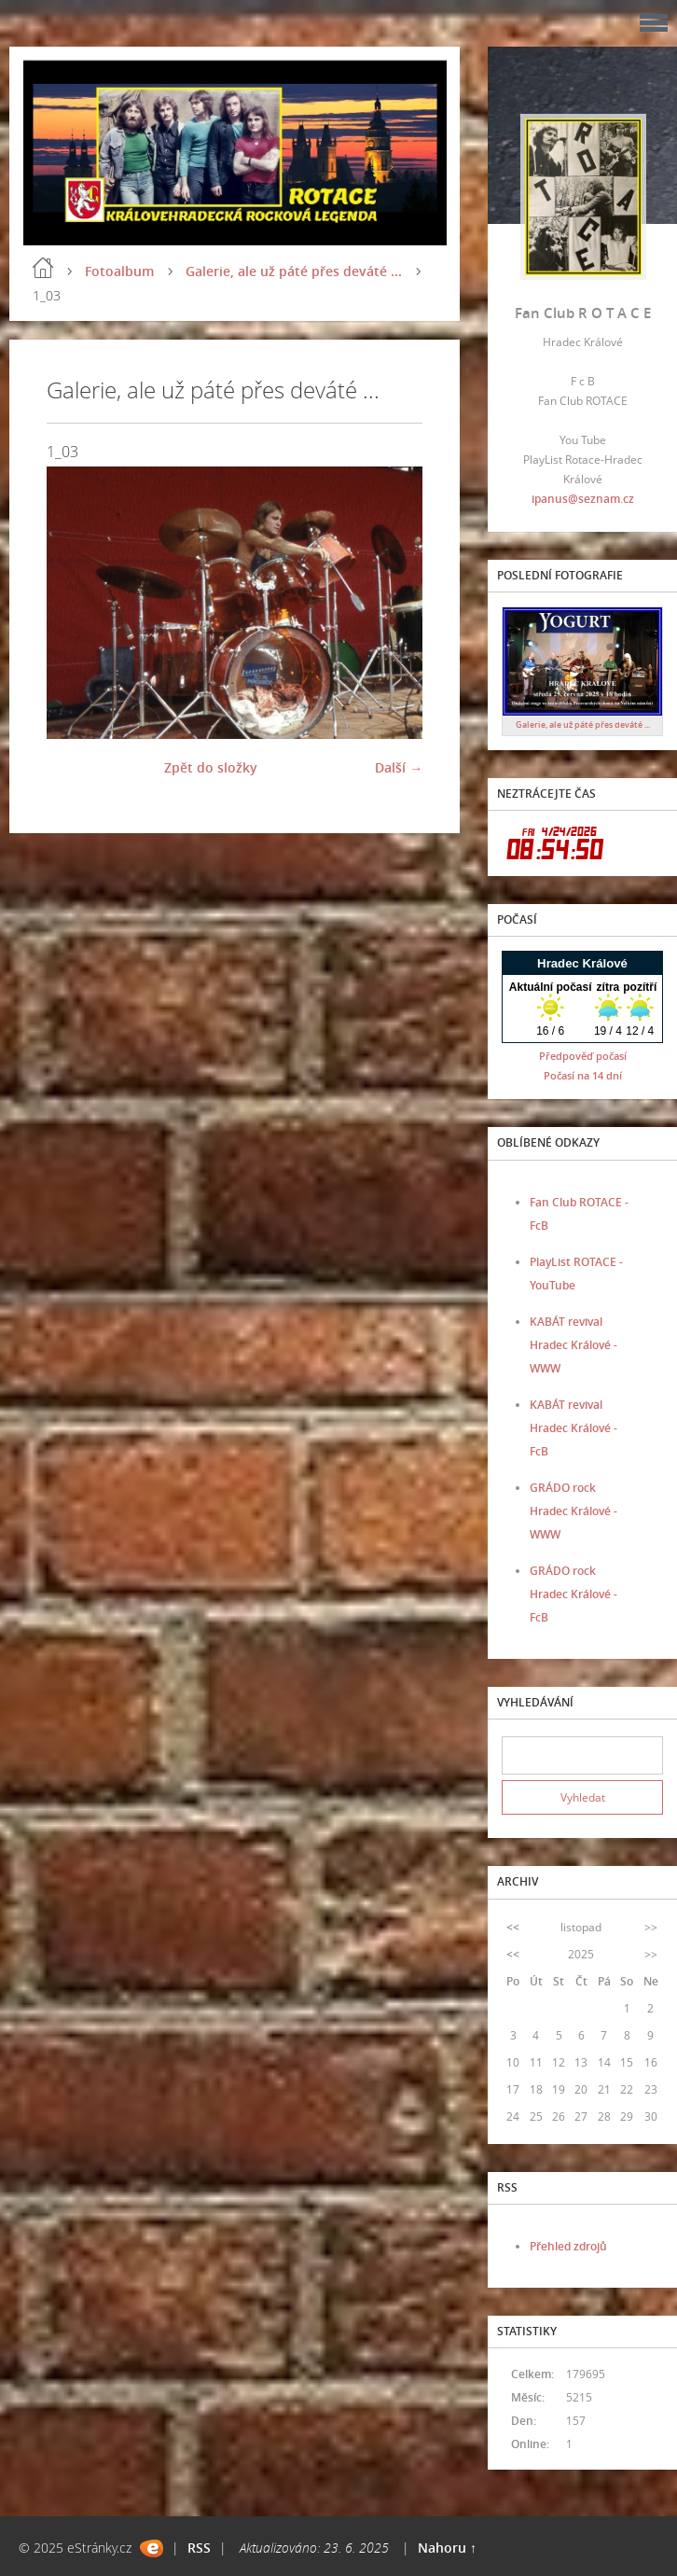 This screenshot has width=677, height=2576. Describe the element at coordinates (573, 1428) in the screenshot. I see `KABÁT revival Hradec Králové - FcB` at that location.